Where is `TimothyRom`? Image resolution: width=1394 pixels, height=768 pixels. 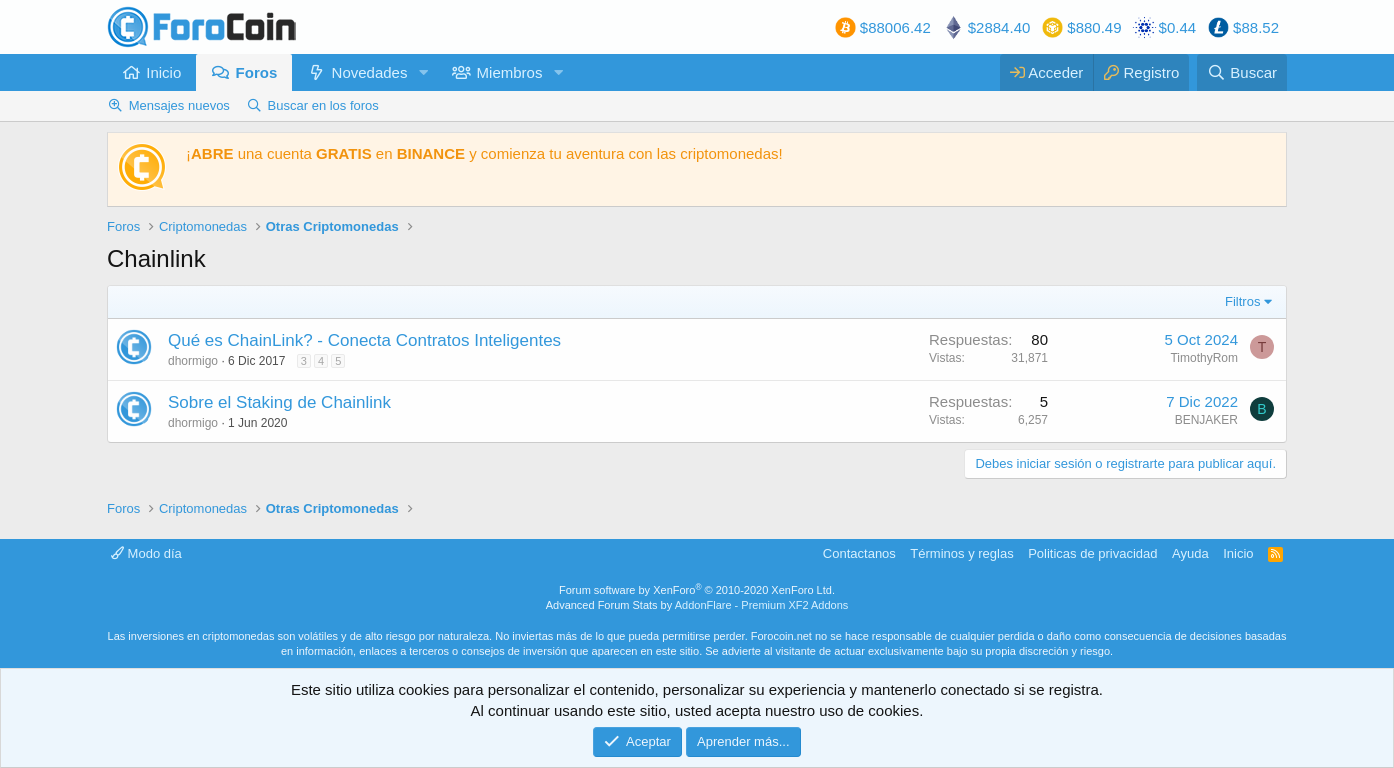
TimothyRom is located at coordinates (1204, 358).